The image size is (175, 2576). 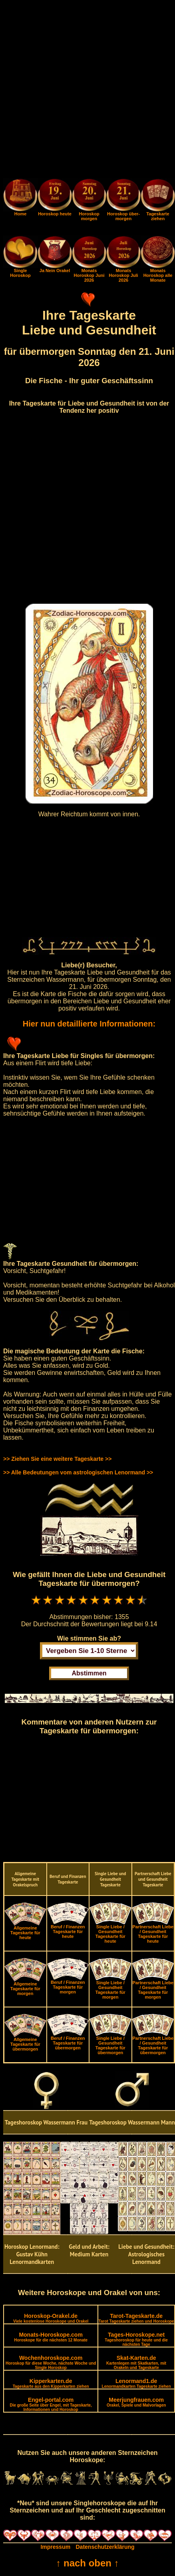 What do you see at coordinates (136, 2362) in the screenshot?
I see `Skat-Karten.de` at bounding box center [136, 2362].